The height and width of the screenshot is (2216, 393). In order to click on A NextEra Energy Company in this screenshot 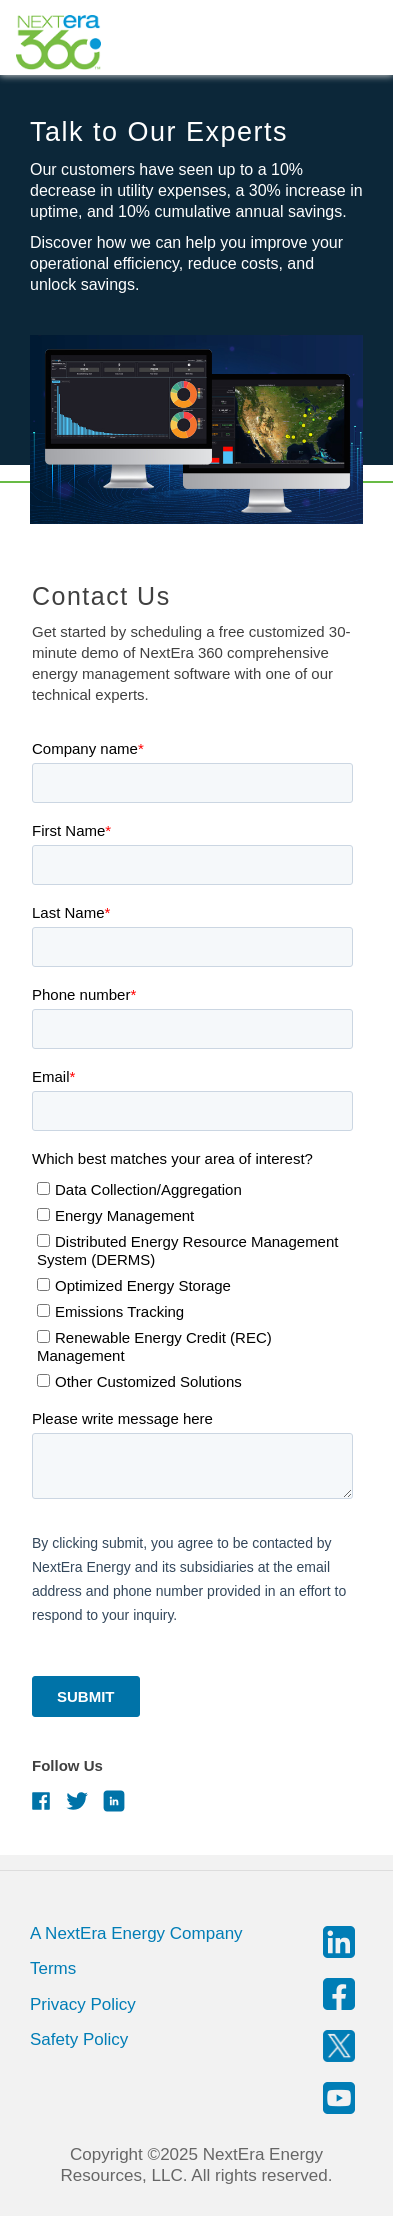, I will do `click(136, 1933)`.